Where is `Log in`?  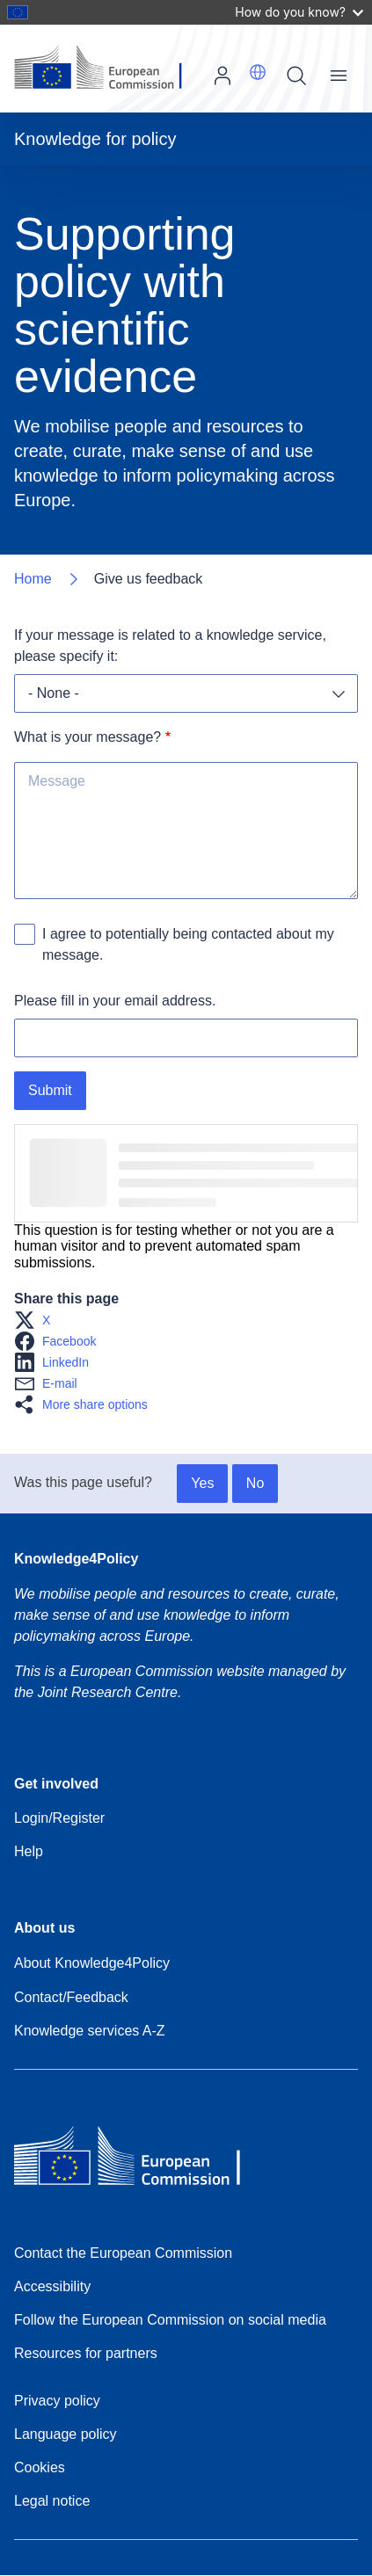
Log in is located at coordinates (222, 75).